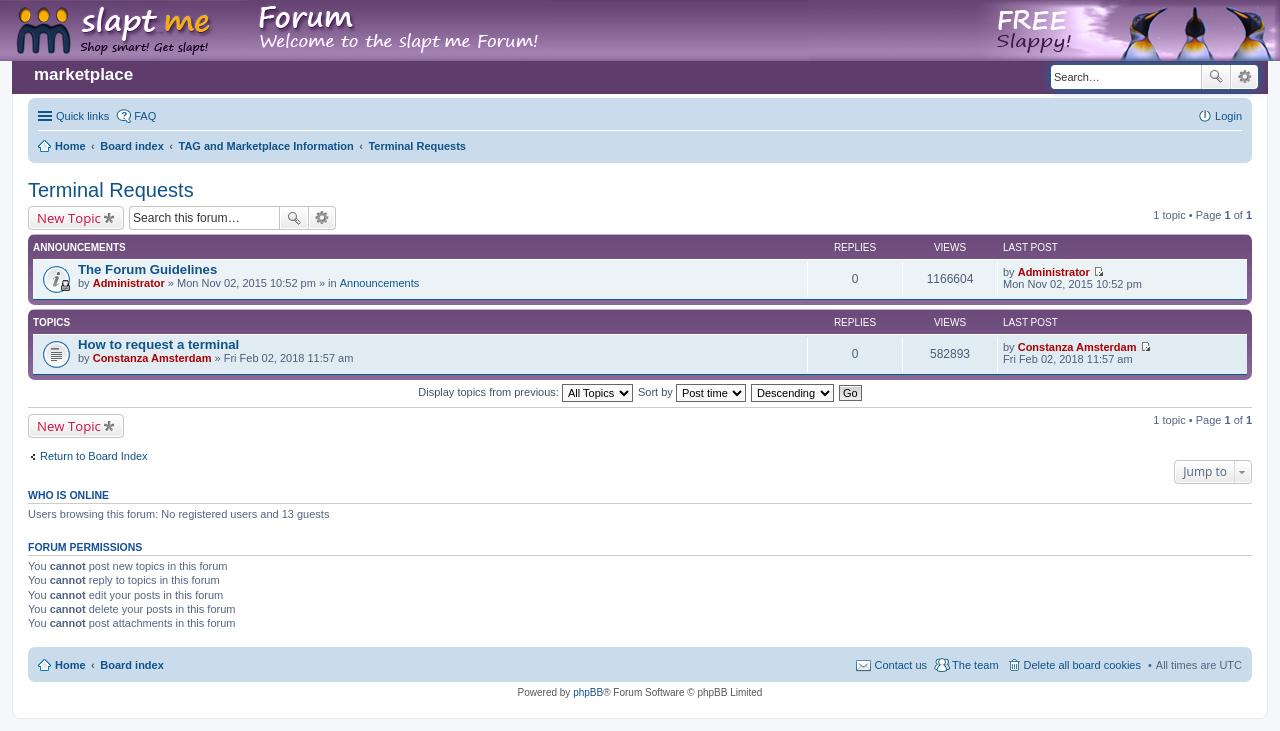  Describe the element at coordinates (111, 190) in the screenshot. I see `Terminal Requests` at that location.